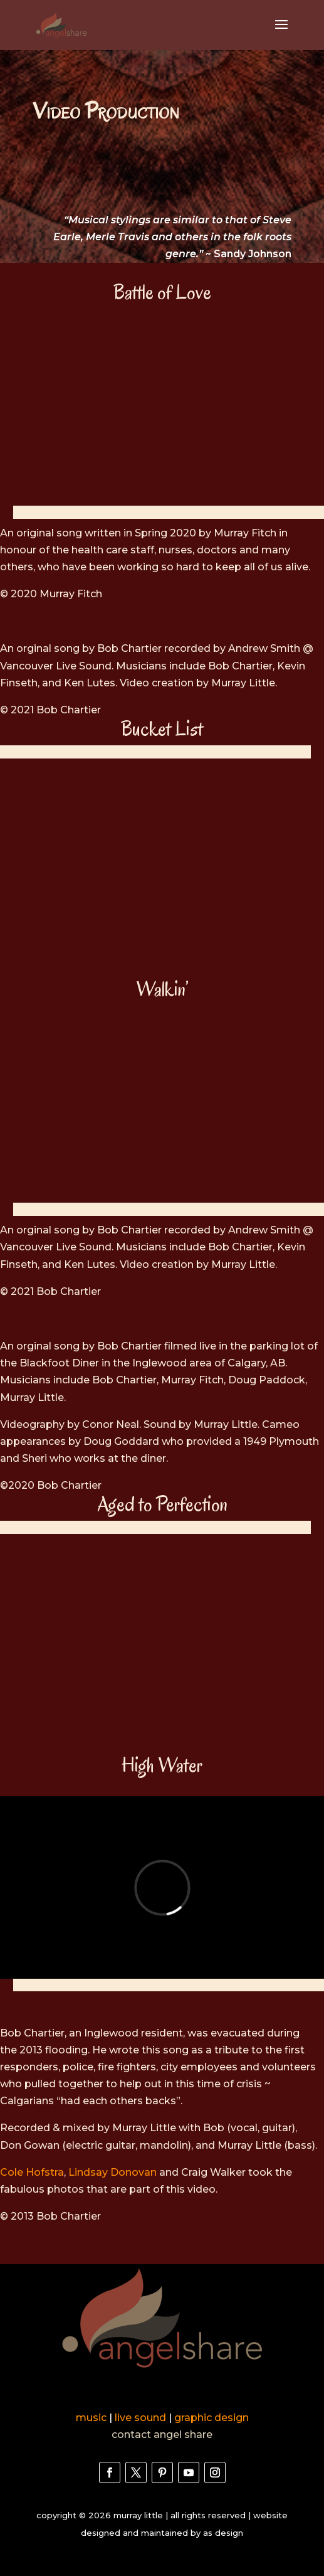  I want to click on Cole Hofstra, so click(32, 2172).